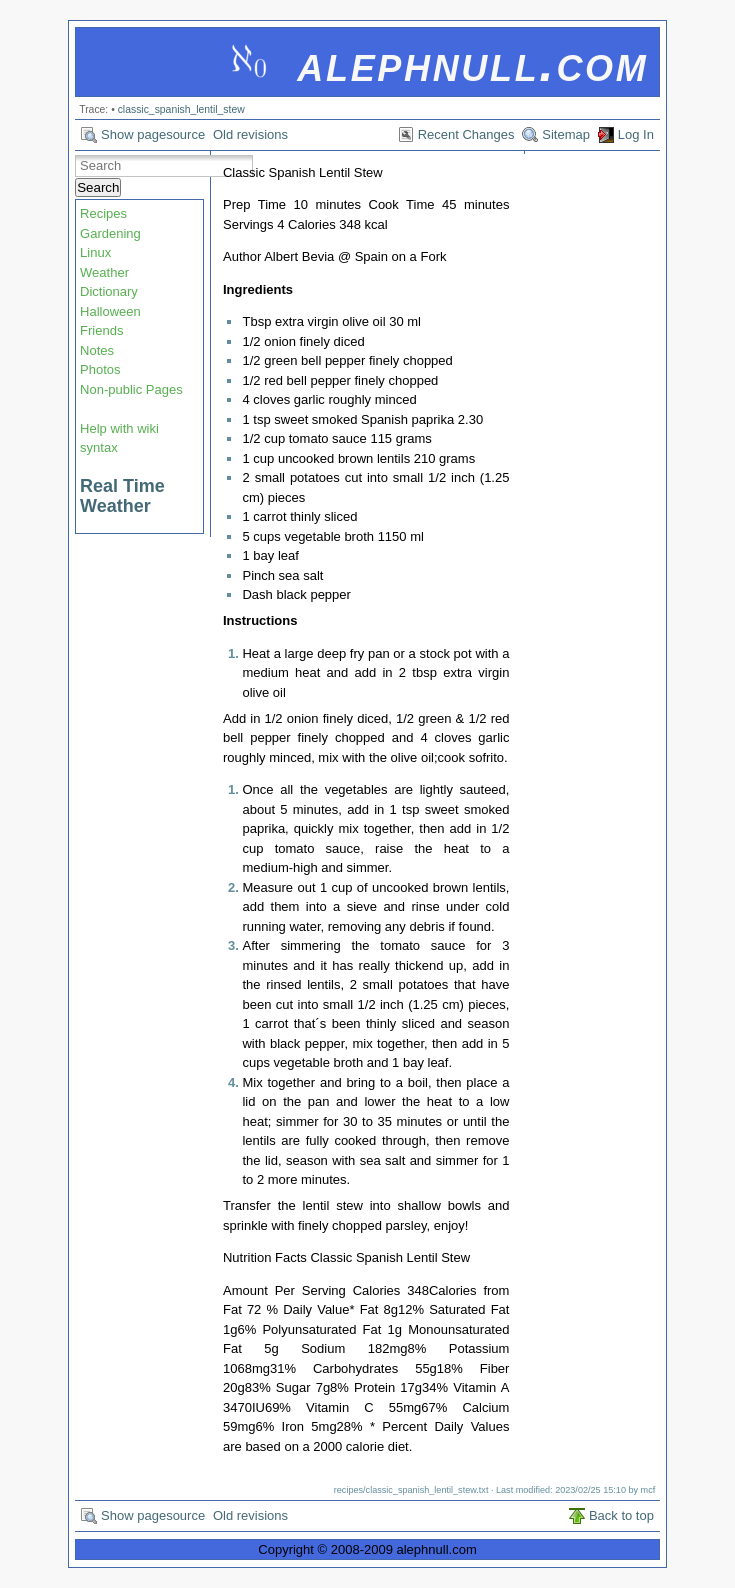 This screenshot has width=735, height=1588. I want to click on Weather, so click(104, 272).